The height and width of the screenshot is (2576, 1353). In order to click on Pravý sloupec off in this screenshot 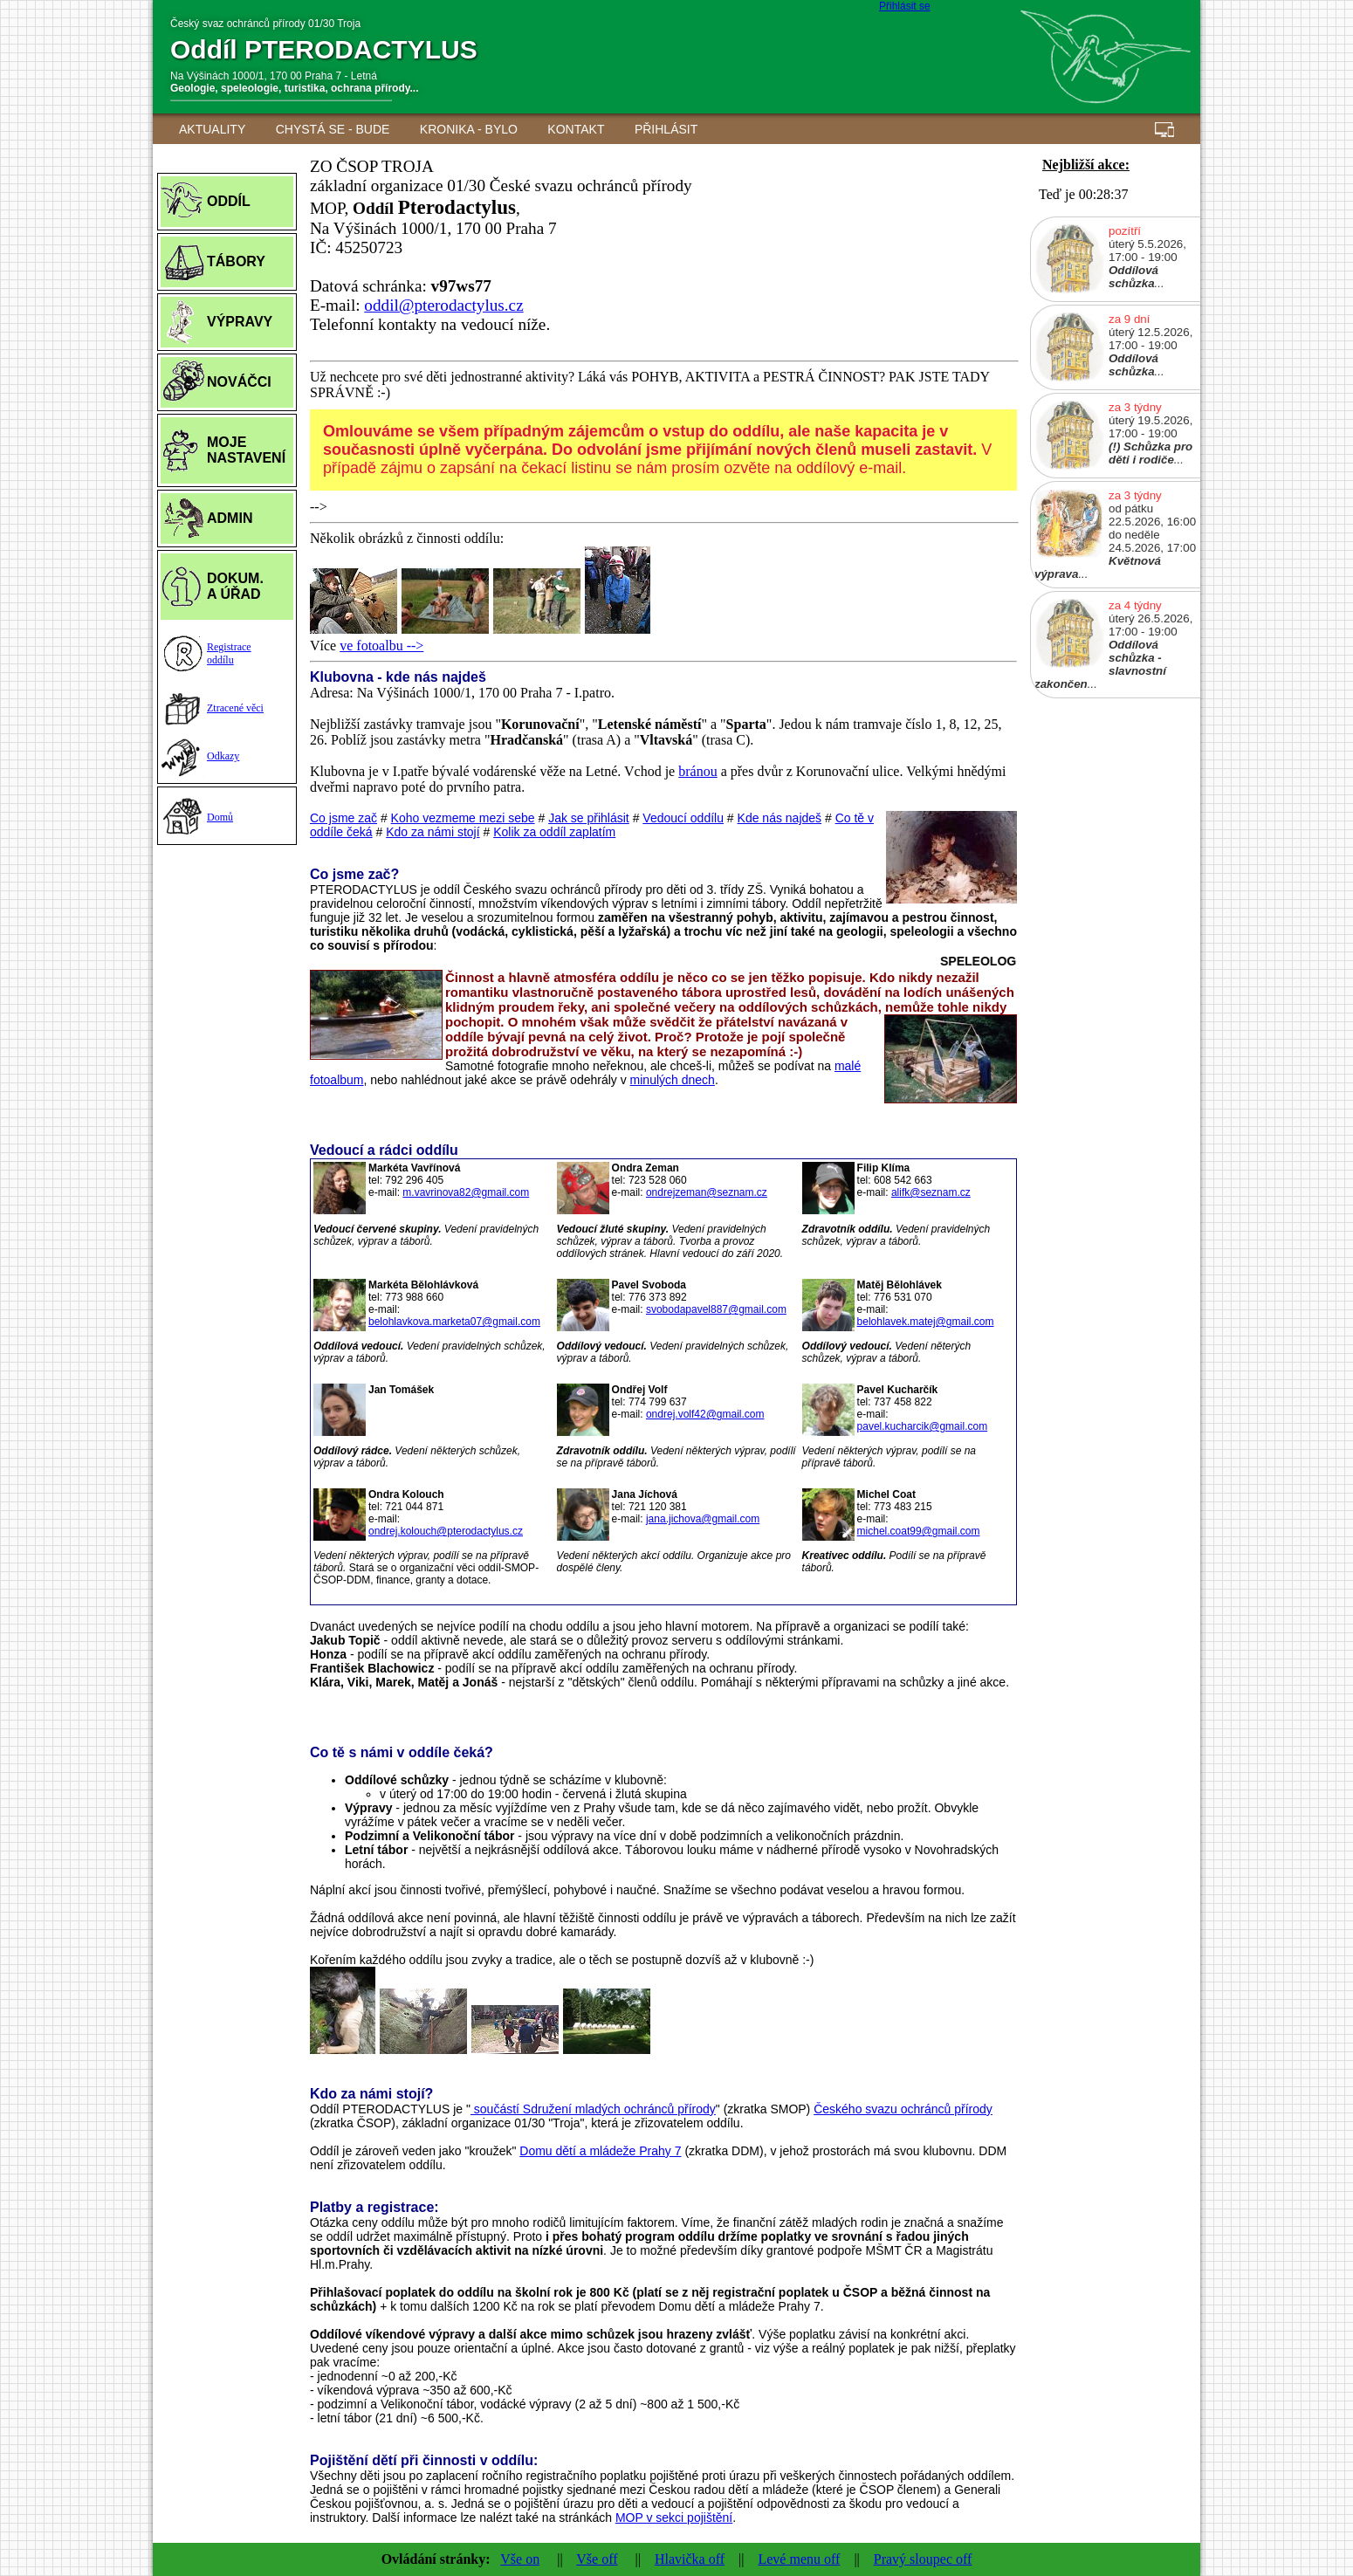, I will do `click(923, 2559)`.